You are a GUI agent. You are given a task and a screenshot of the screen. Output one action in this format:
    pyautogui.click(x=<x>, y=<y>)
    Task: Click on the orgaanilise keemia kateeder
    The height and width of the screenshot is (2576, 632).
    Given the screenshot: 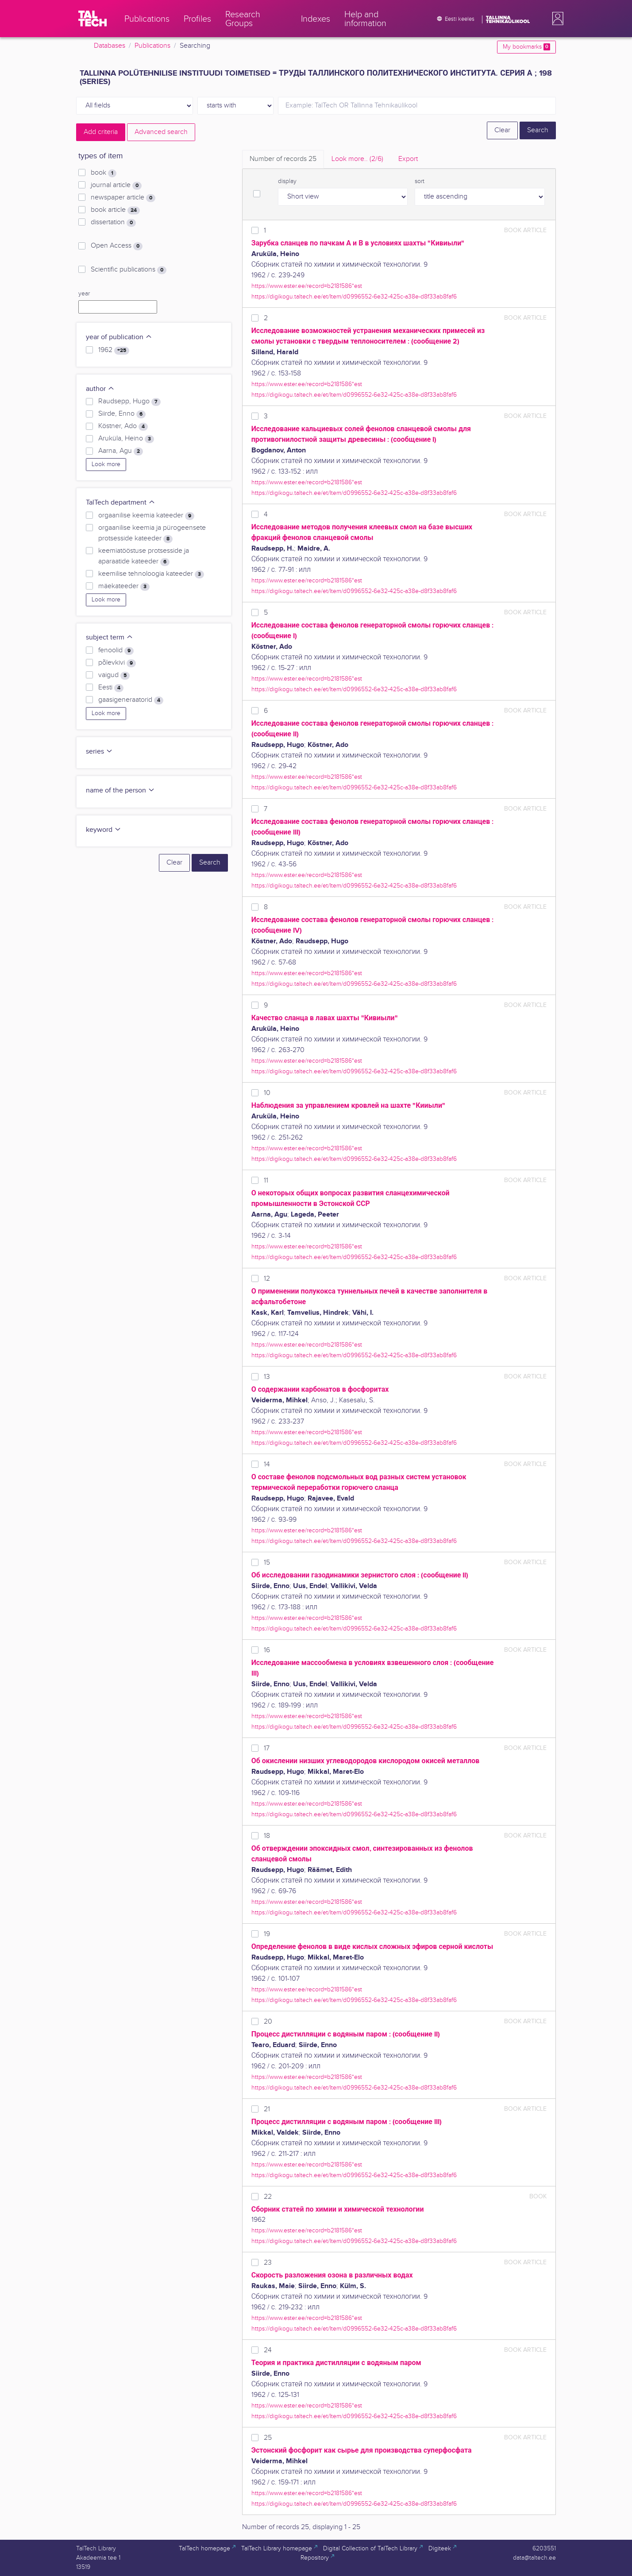 What is the action you would take?
    pyautogui.click(x=146, y=515)
    